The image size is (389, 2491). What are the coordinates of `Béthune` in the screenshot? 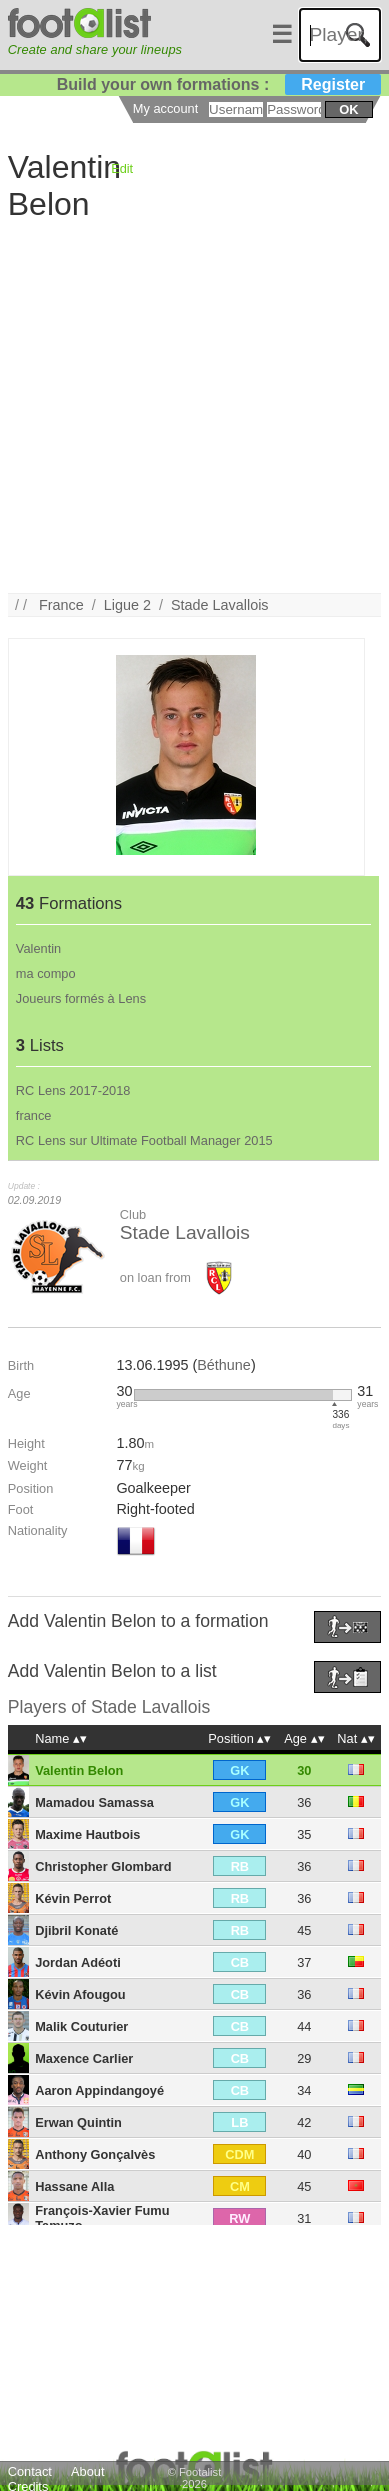 It's located at (224, 1365).